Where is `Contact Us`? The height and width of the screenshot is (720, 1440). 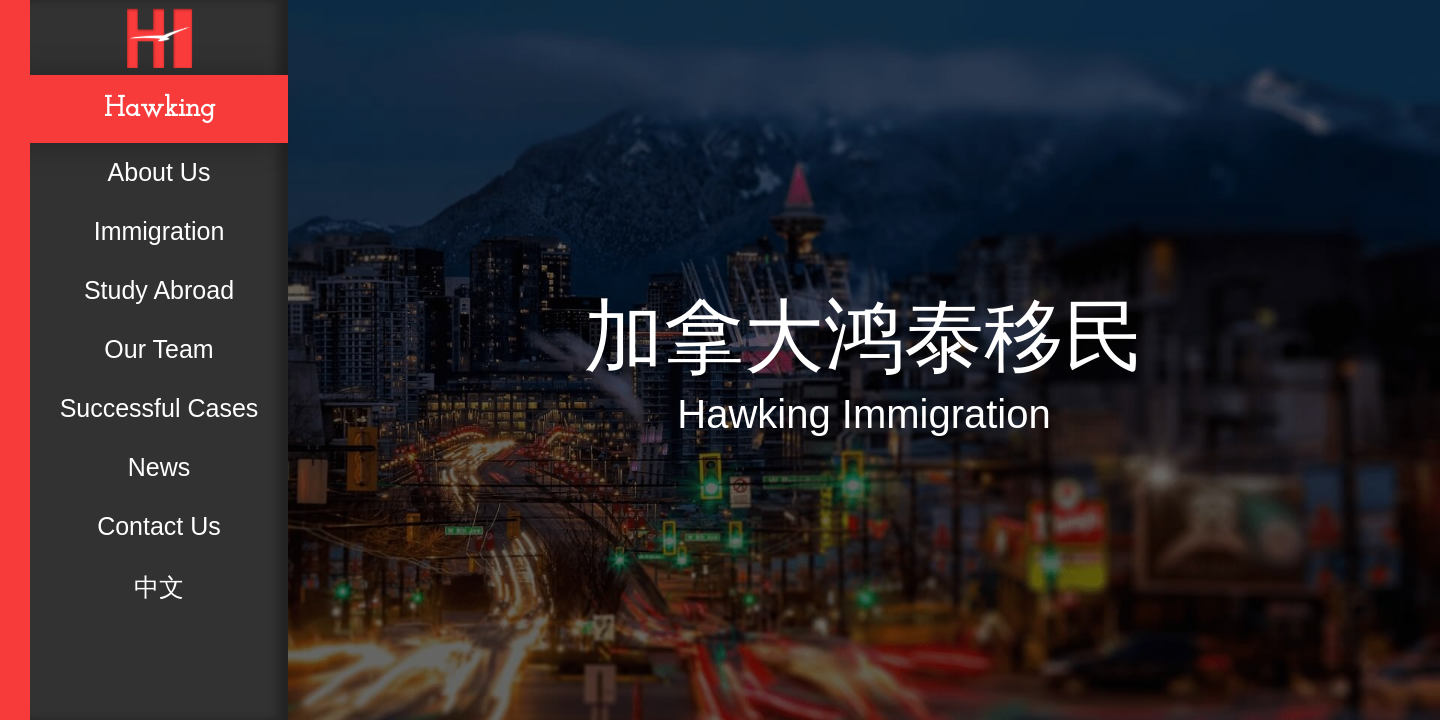
Contact Us is located at coordinates (159, 526).